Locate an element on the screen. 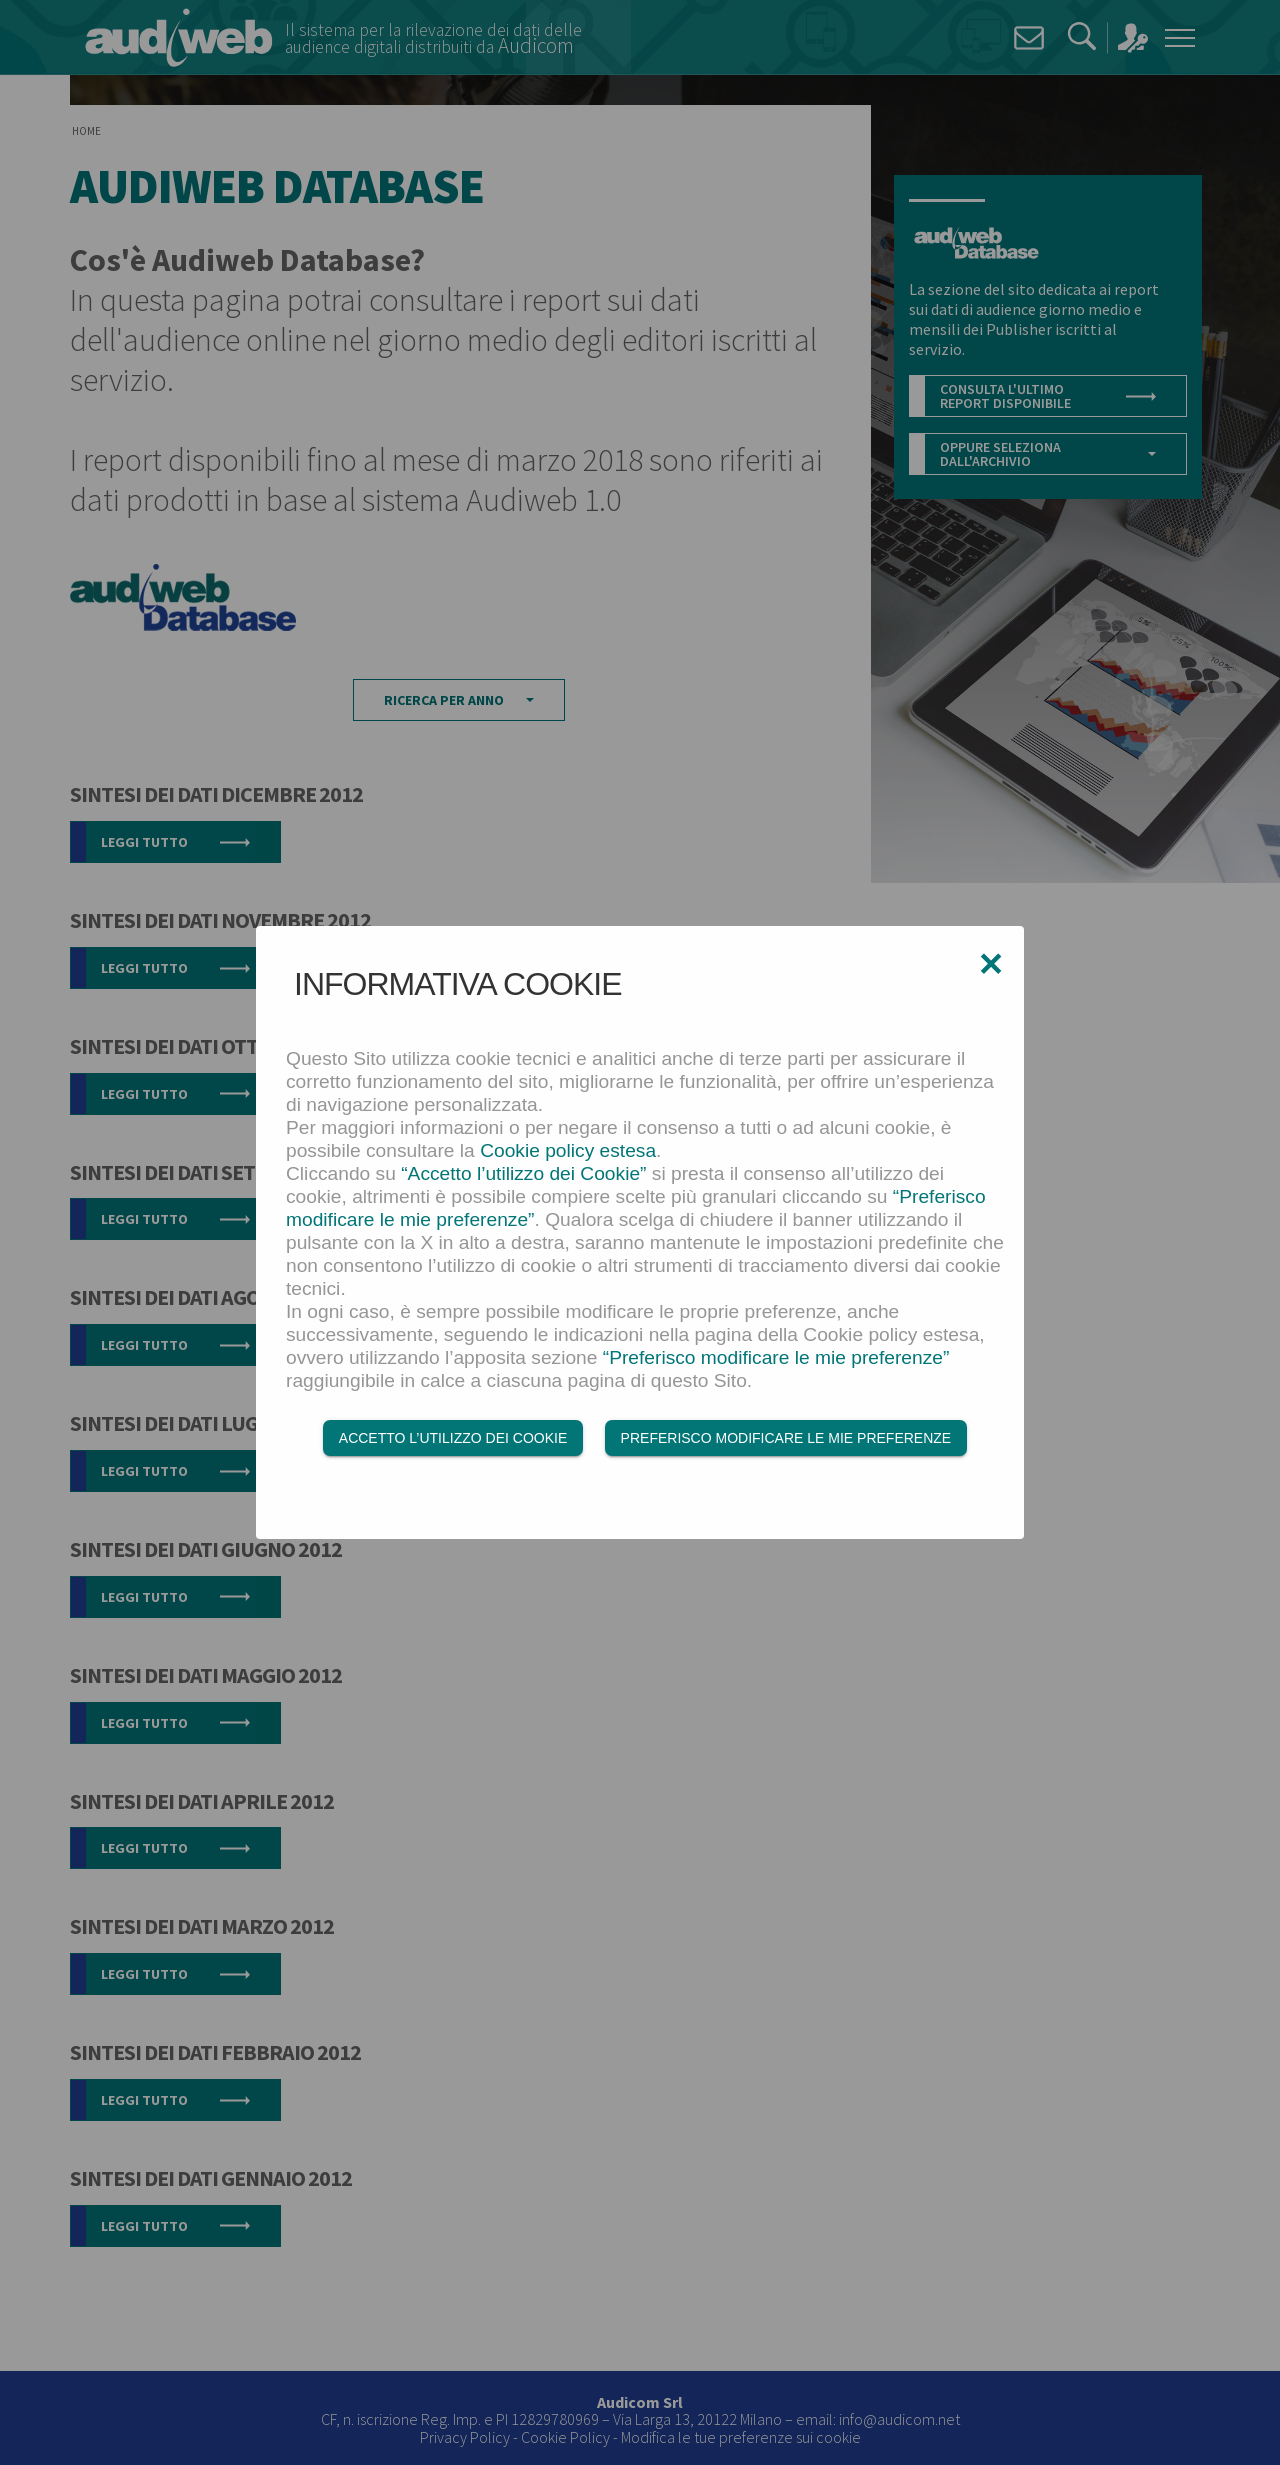 Image resolution: width=1280 pixels, height=2465 pixels. “Preferisco modificare le mie preferenze” is located at coordinates (776, 1357).